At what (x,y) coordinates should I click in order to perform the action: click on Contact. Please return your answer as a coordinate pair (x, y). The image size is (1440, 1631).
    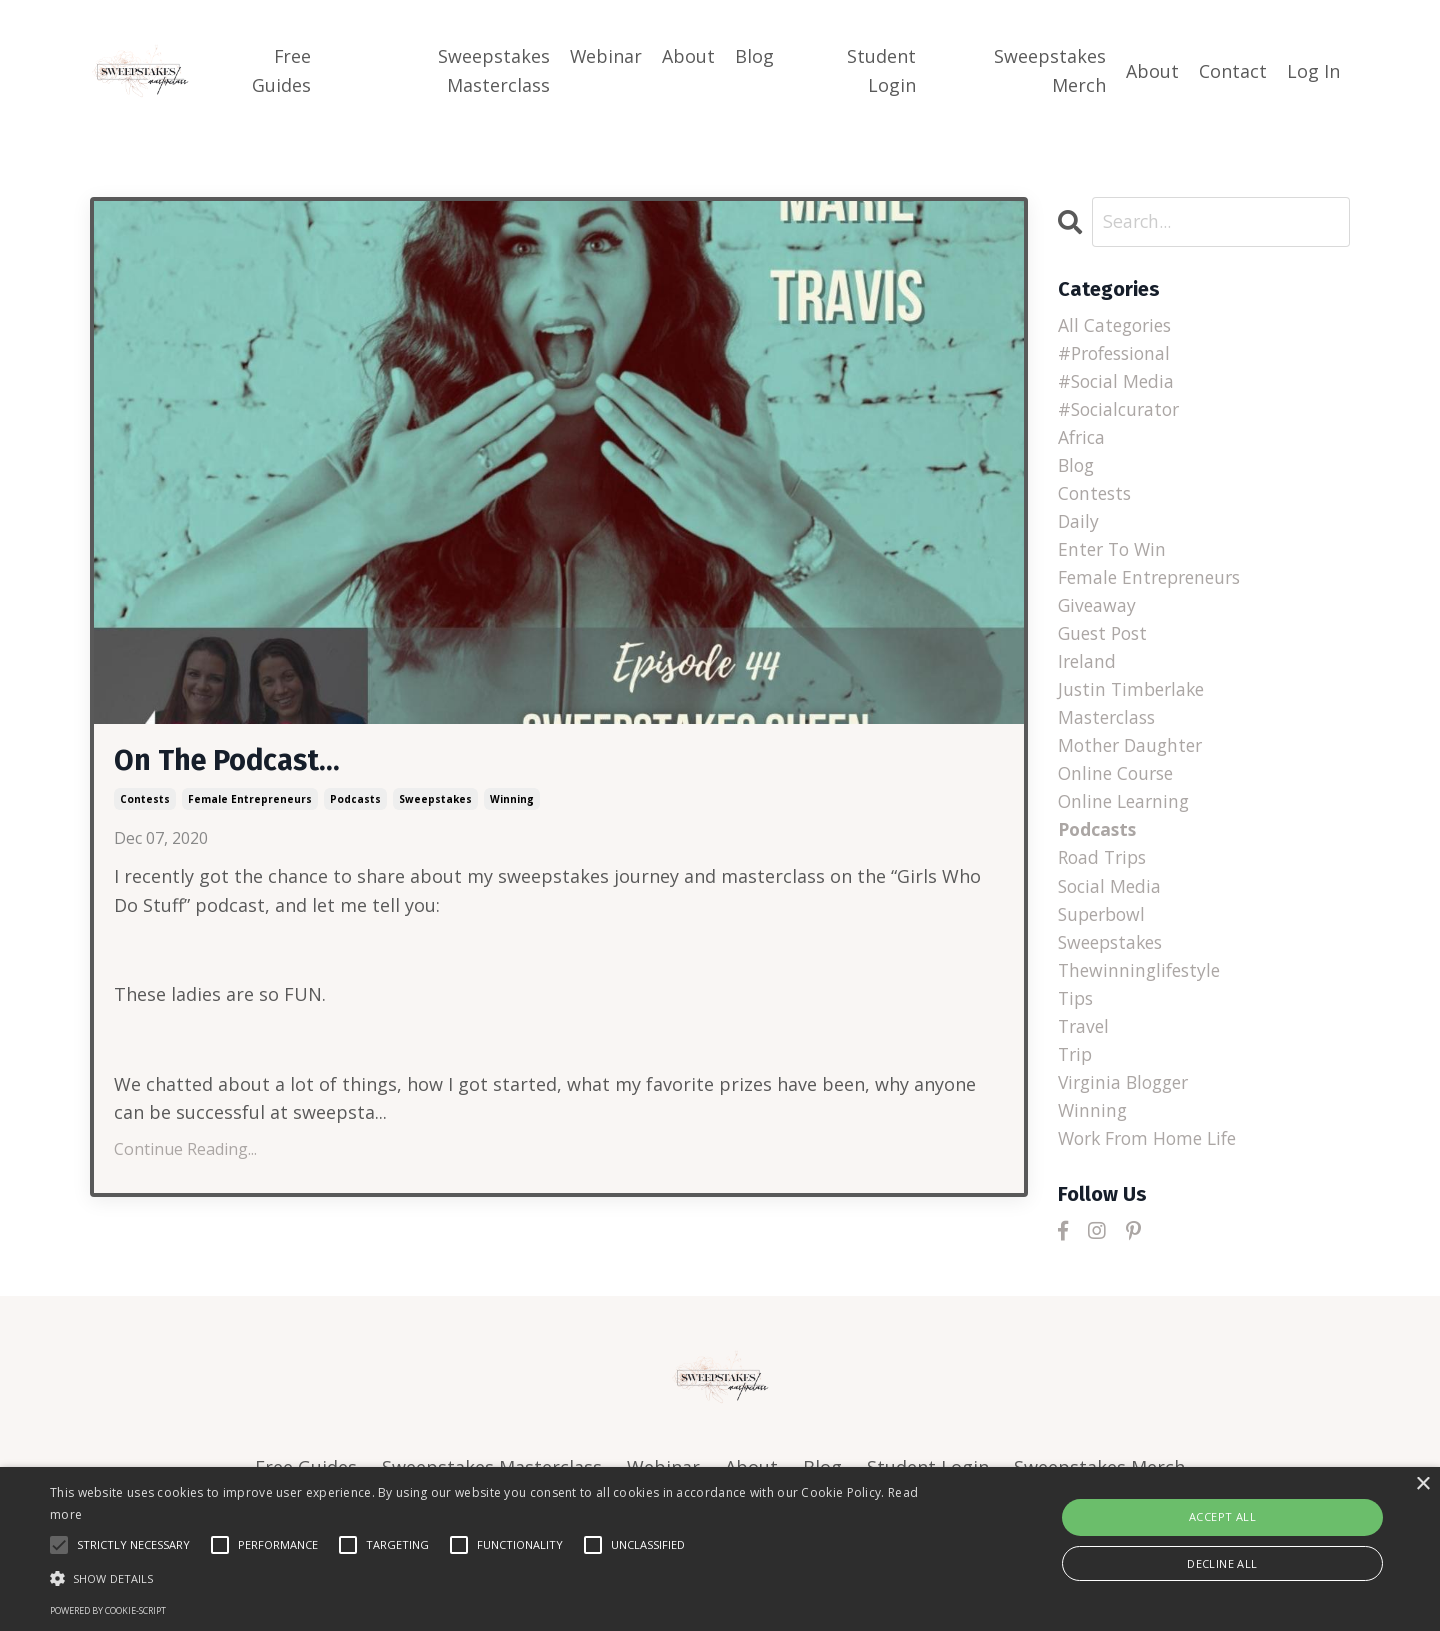
    Looking at the image, I should click on (1233, 71).